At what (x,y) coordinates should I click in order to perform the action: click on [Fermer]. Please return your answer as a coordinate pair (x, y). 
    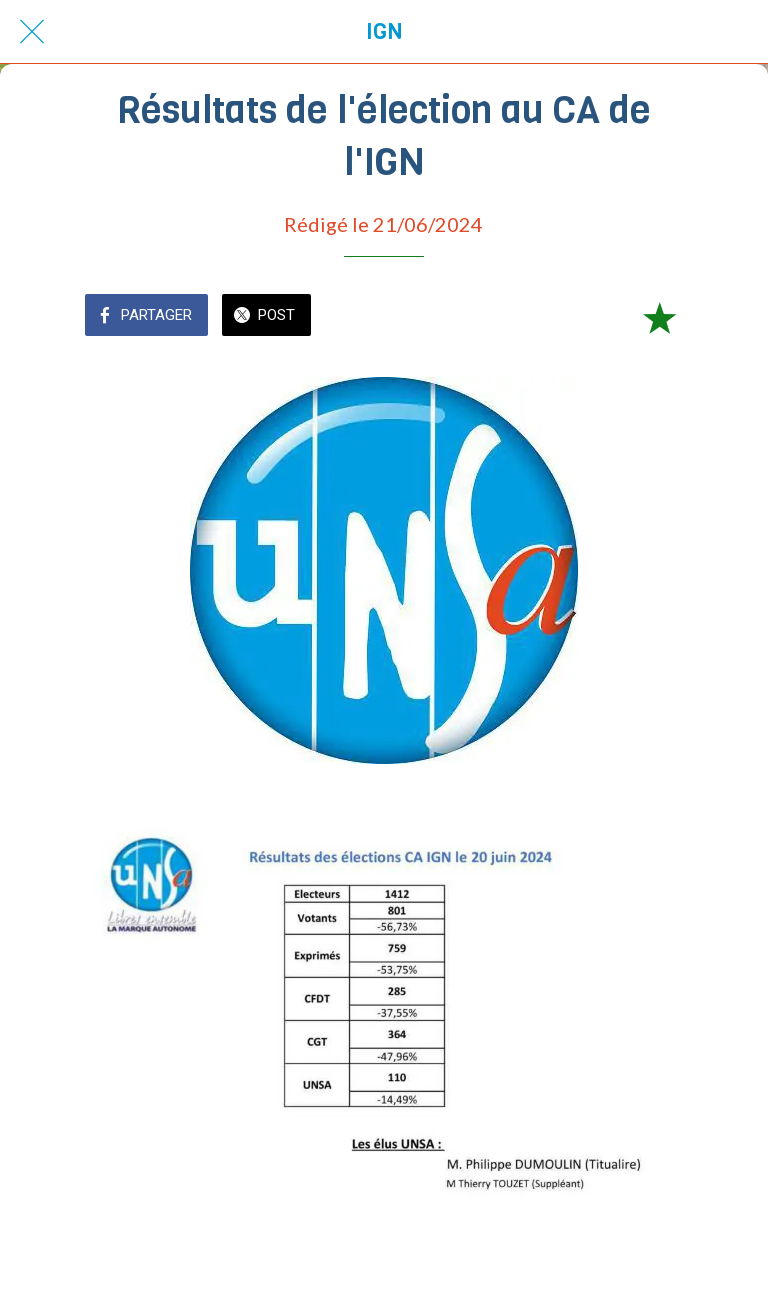
    Looking at the image, I should click on (32, 32).